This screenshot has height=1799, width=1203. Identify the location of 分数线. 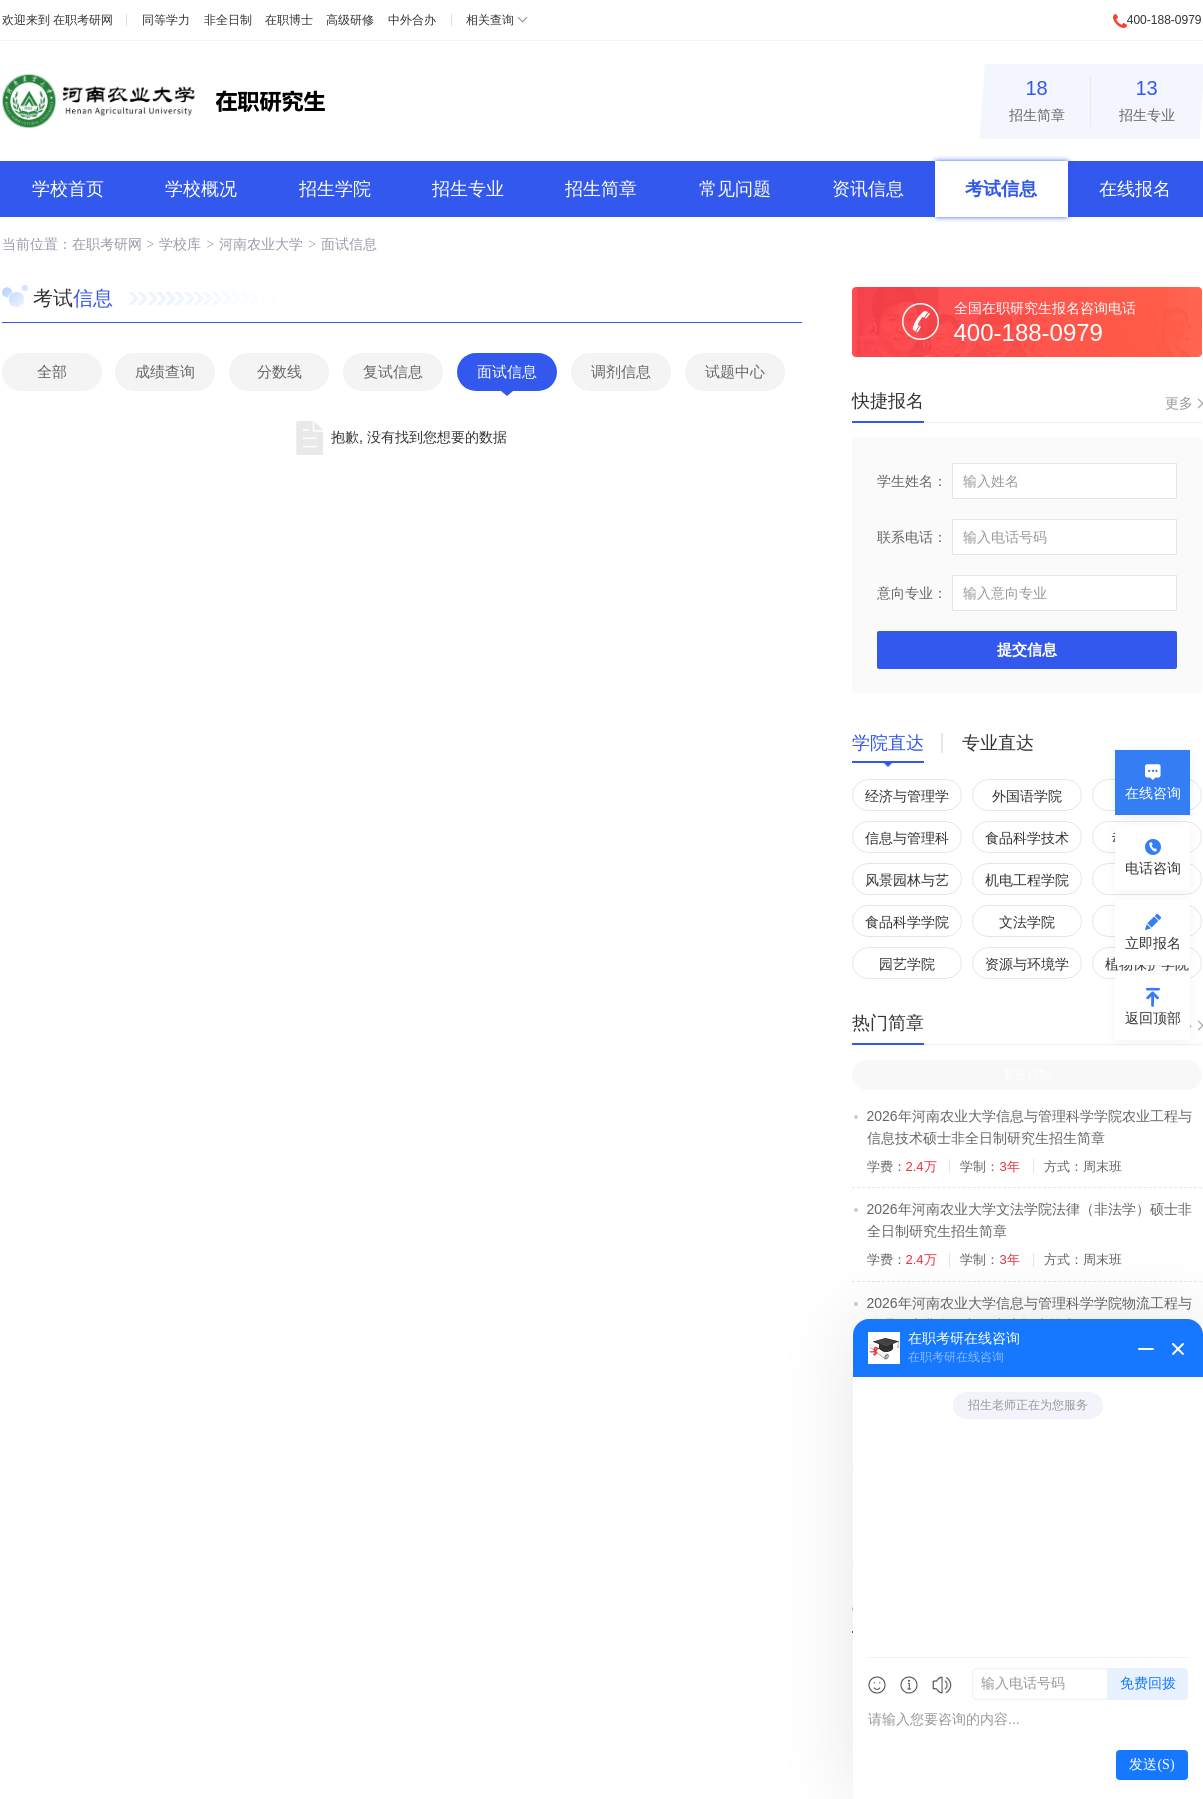
(279, 371).